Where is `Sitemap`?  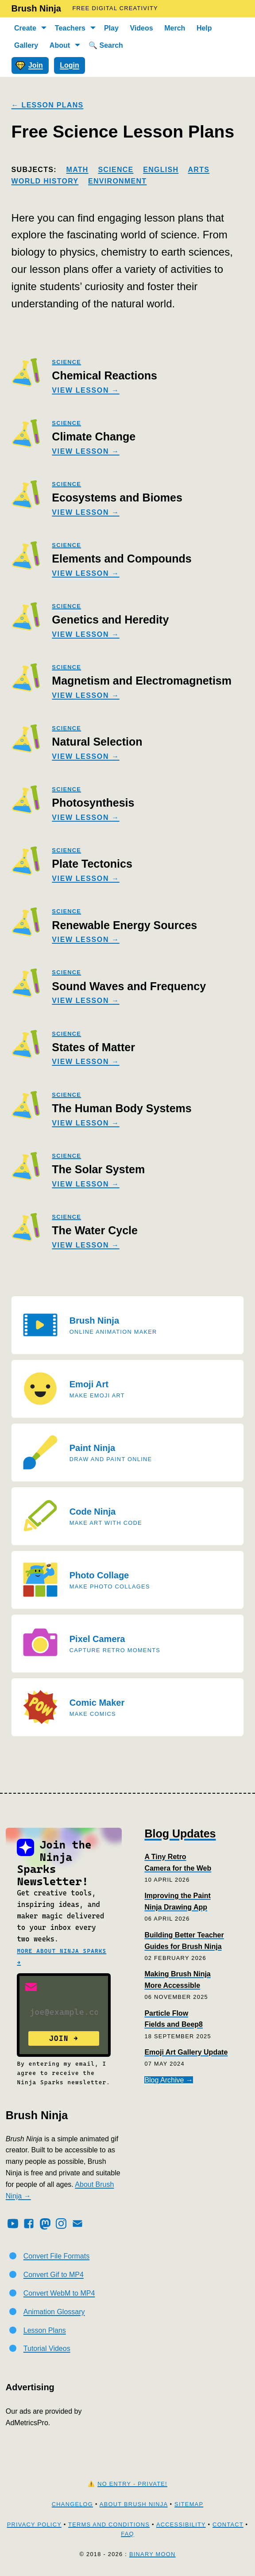
Sitemap is located at coordinates (188, 2504).